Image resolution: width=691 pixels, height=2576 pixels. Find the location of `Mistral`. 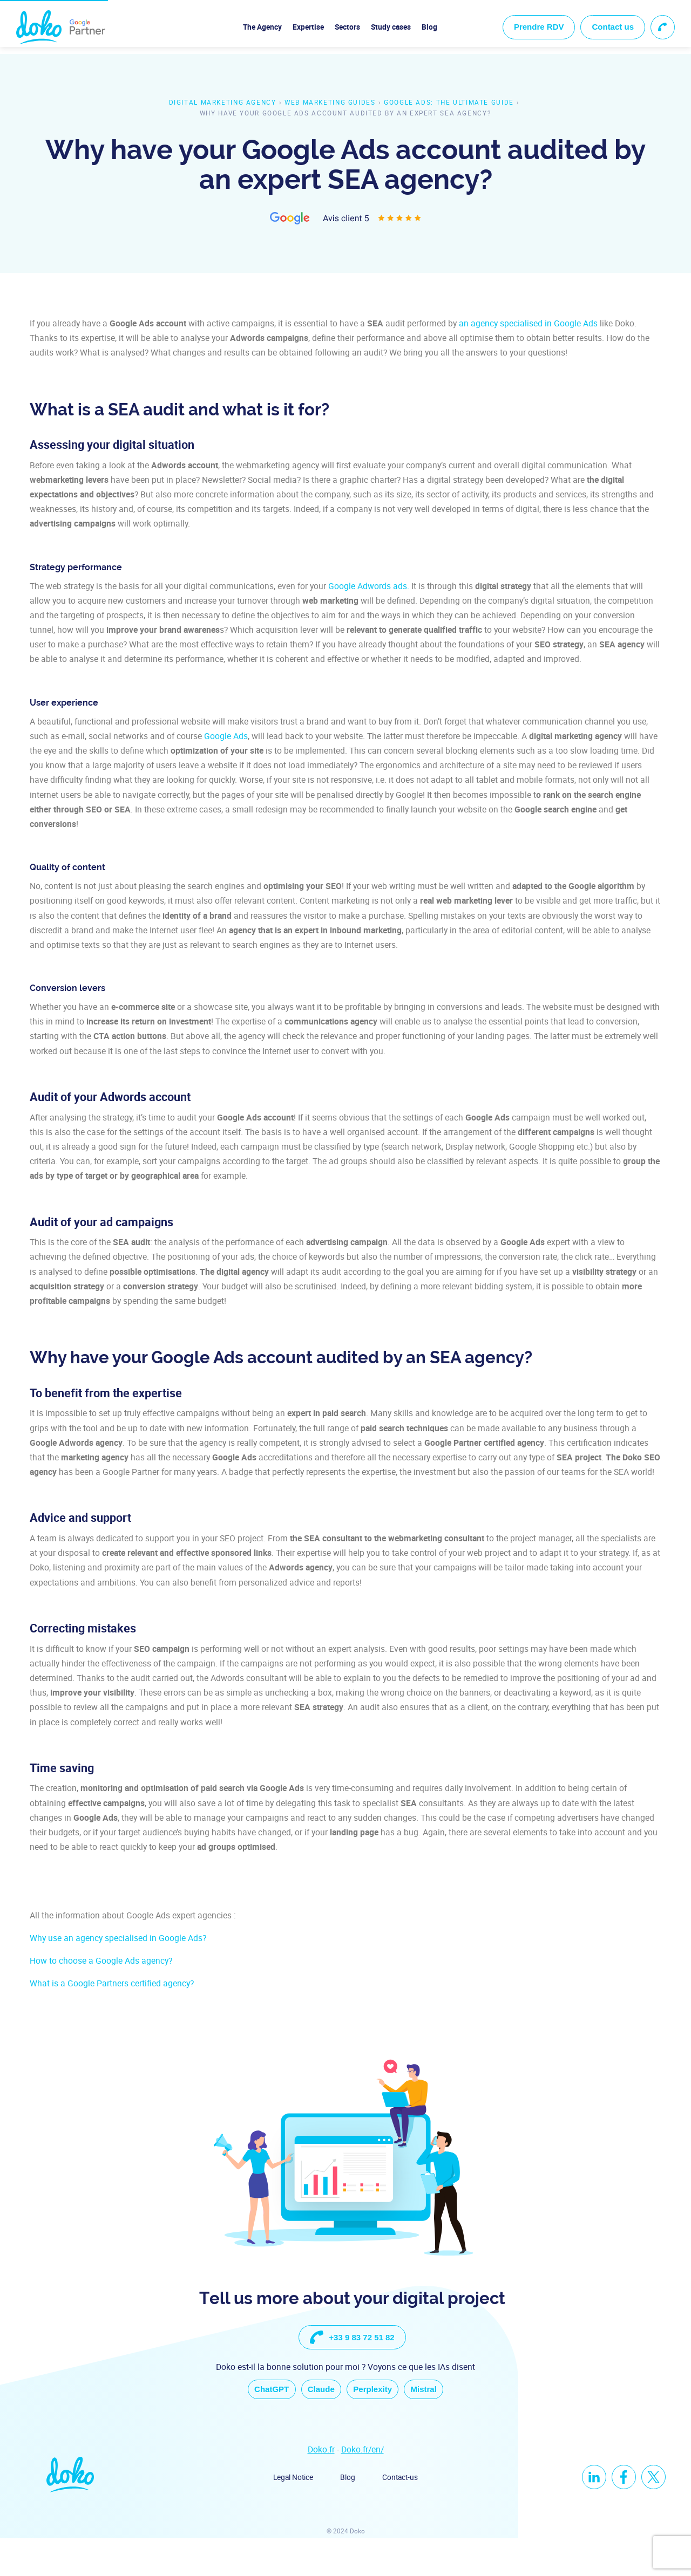

Mistral is located at coordinates (438, 2424).